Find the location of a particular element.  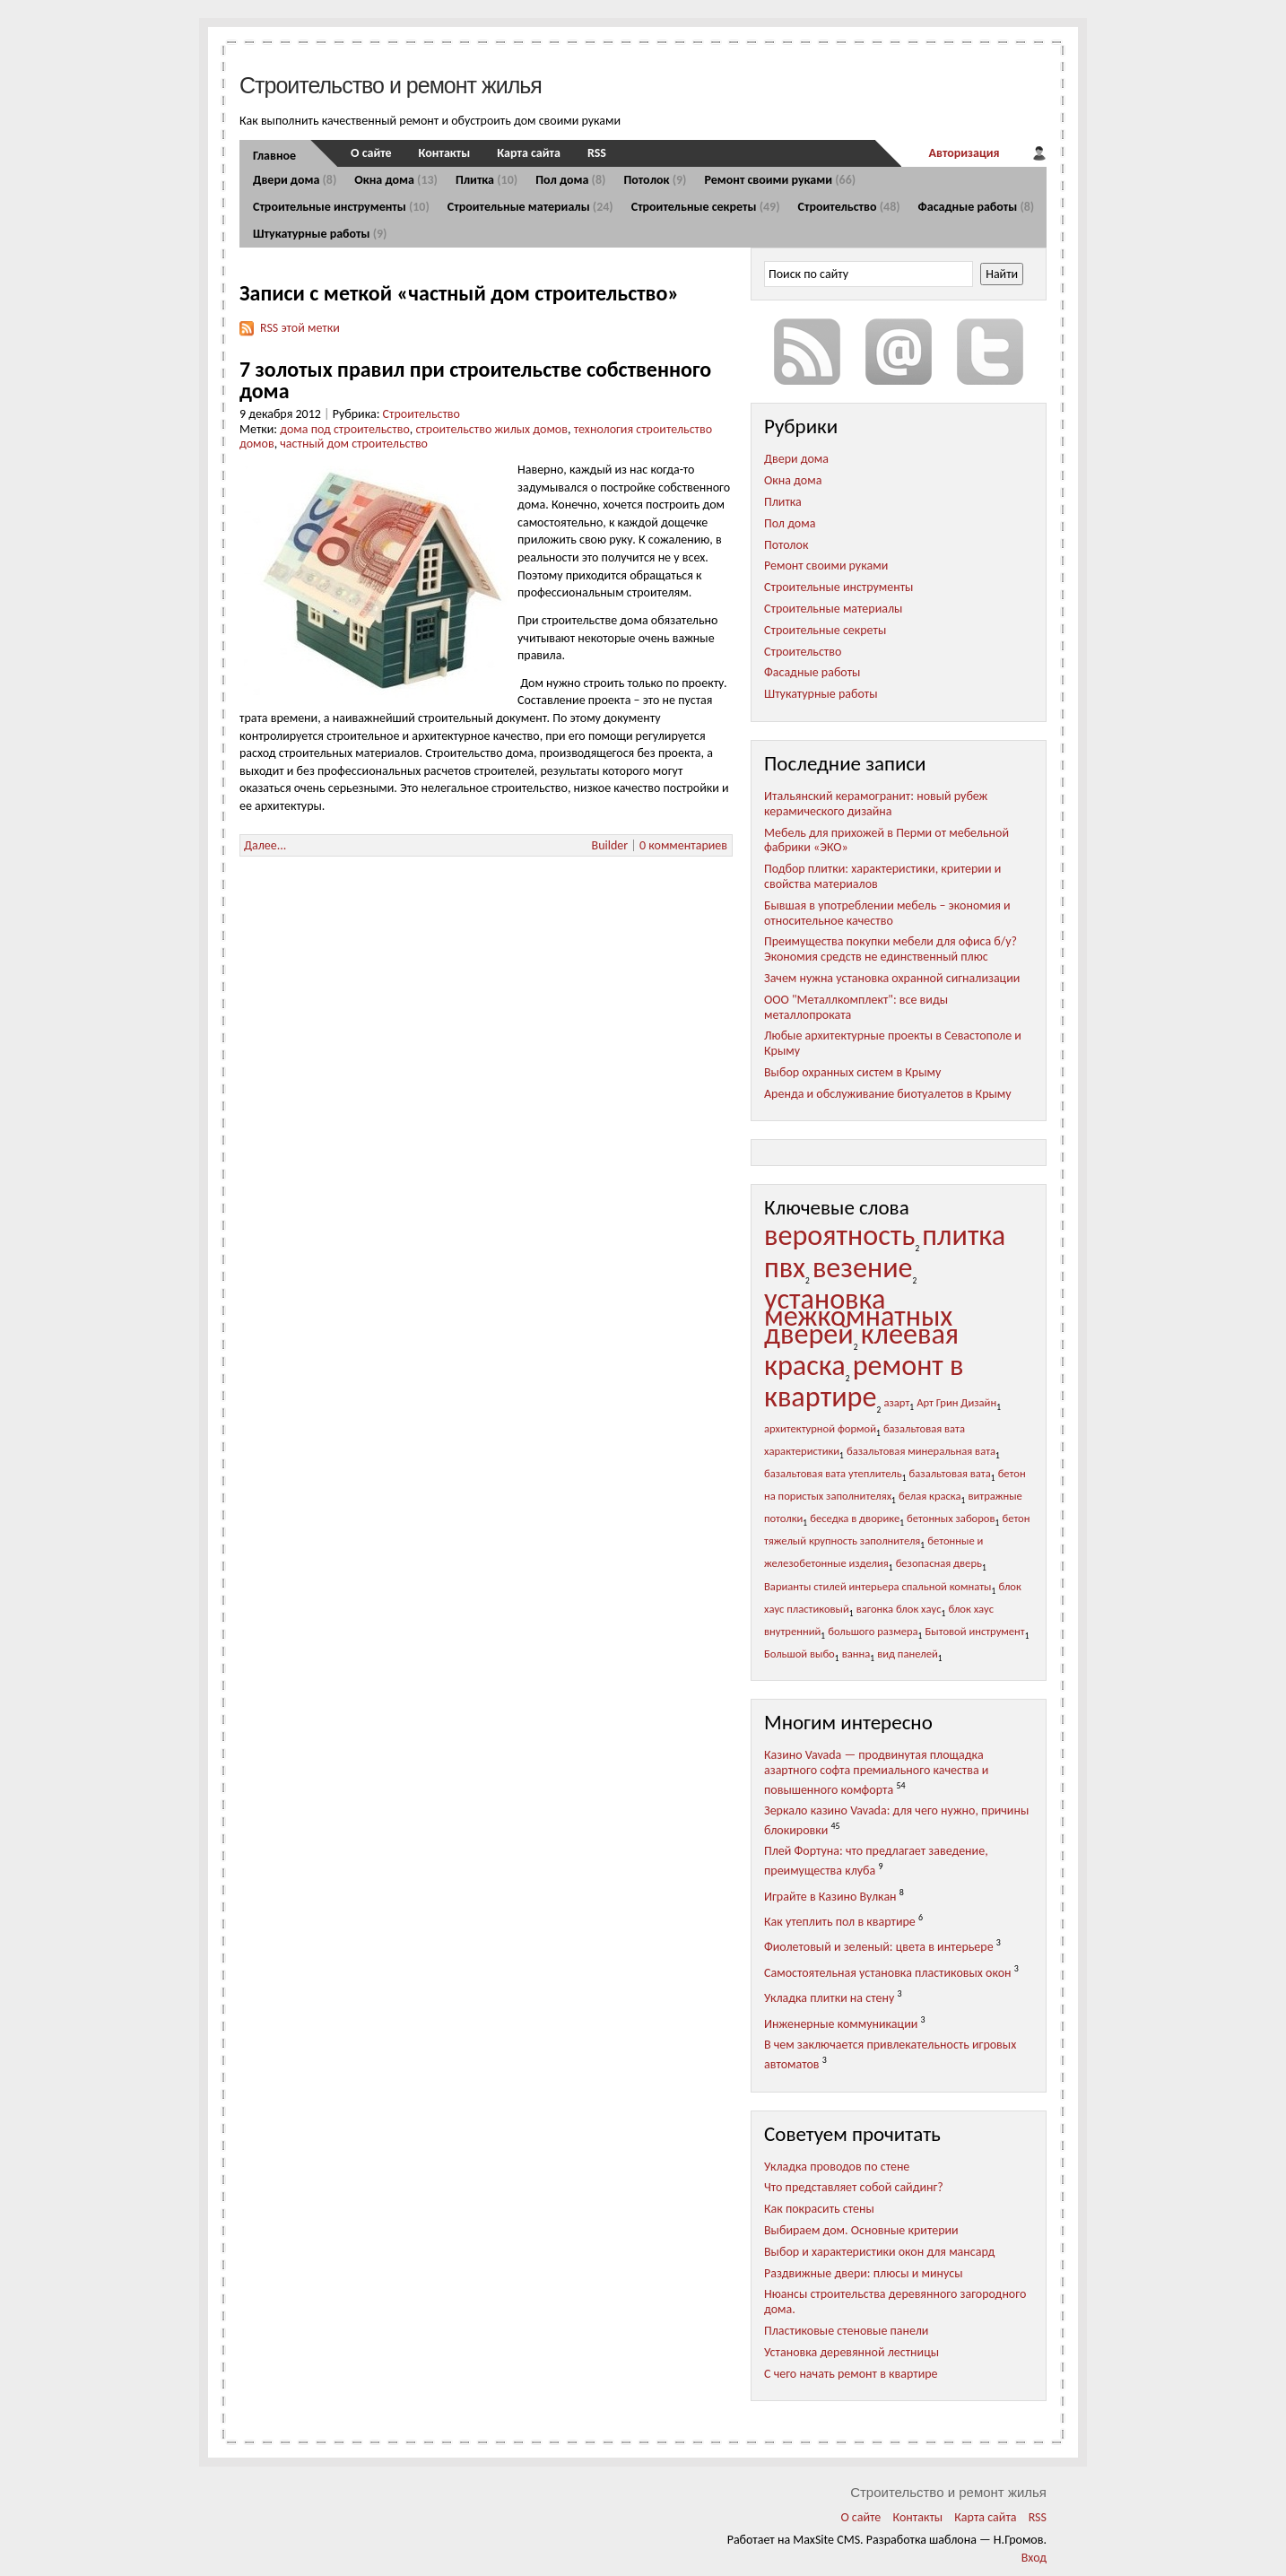

беседка в дворике is located at coordinates (854, 1518).